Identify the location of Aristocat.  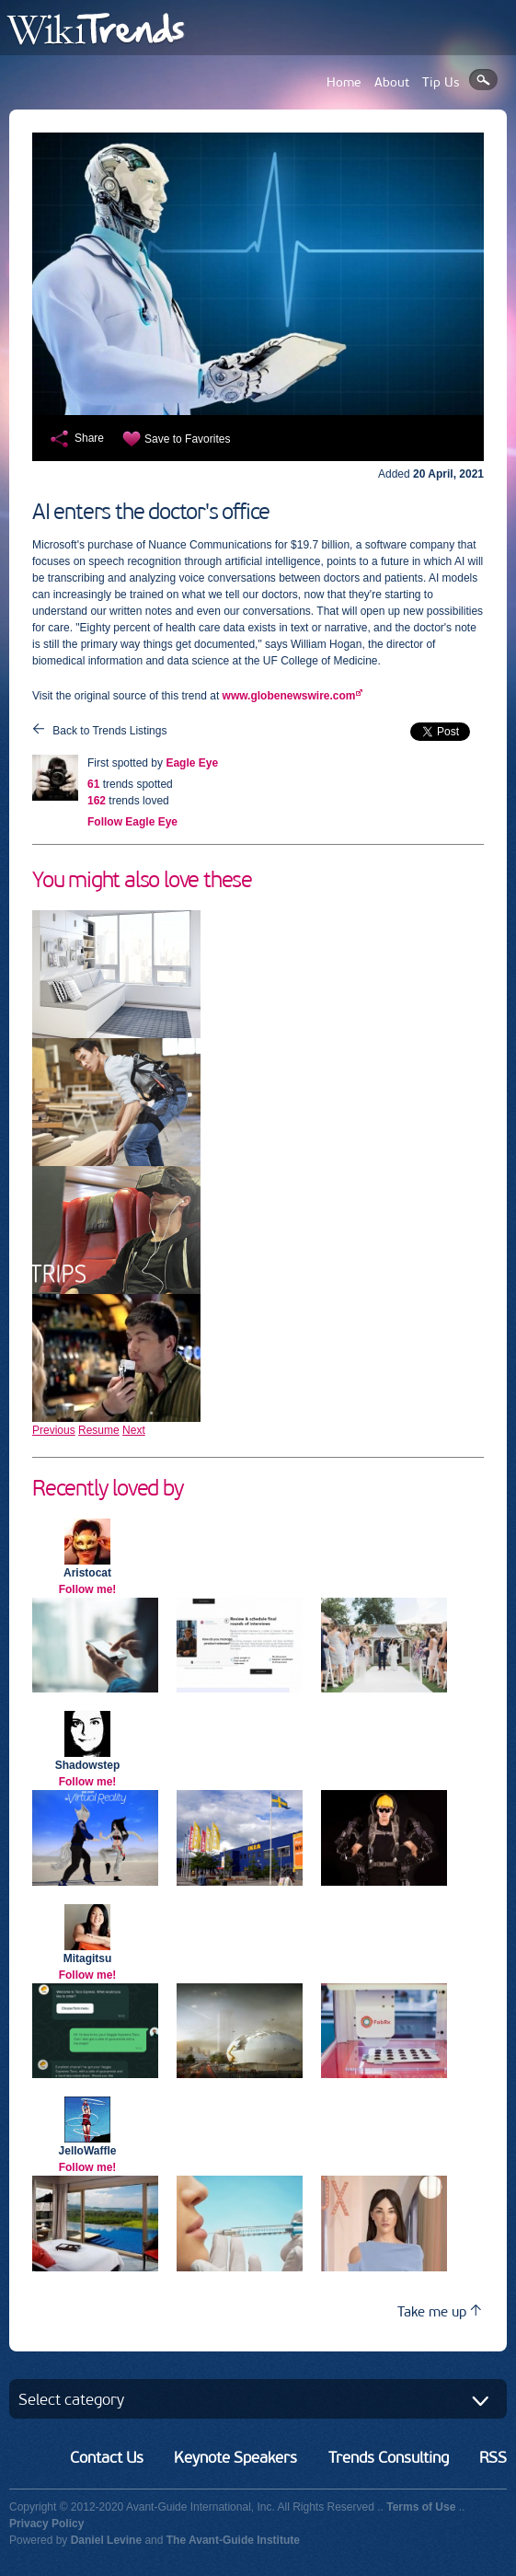
(87, 1572).